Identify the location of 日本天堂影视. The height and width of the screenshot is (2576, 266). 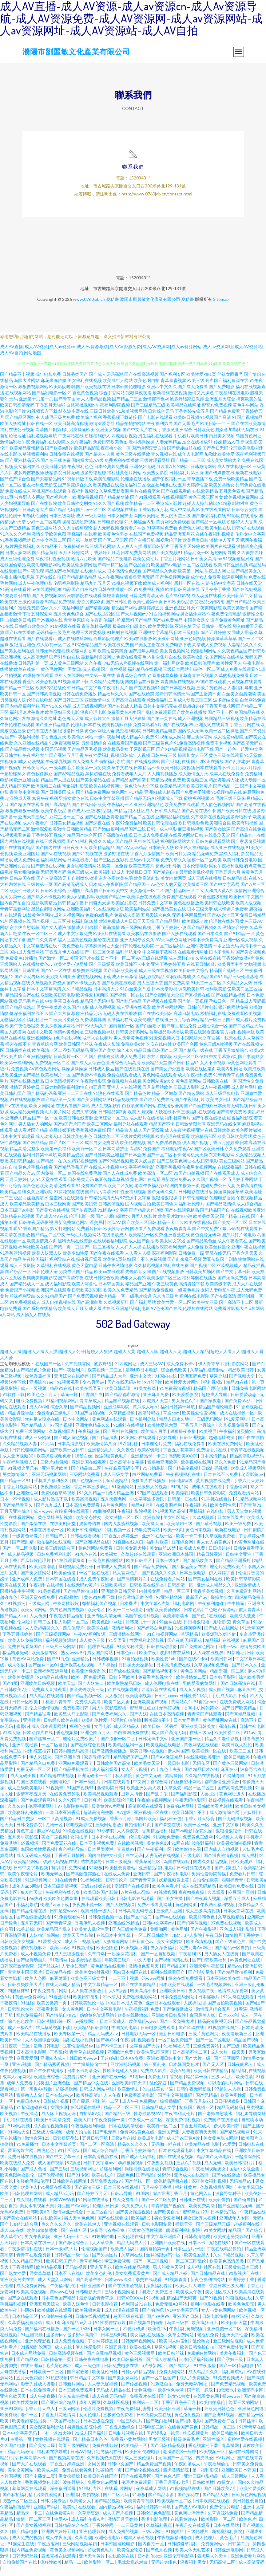
(164, 993).